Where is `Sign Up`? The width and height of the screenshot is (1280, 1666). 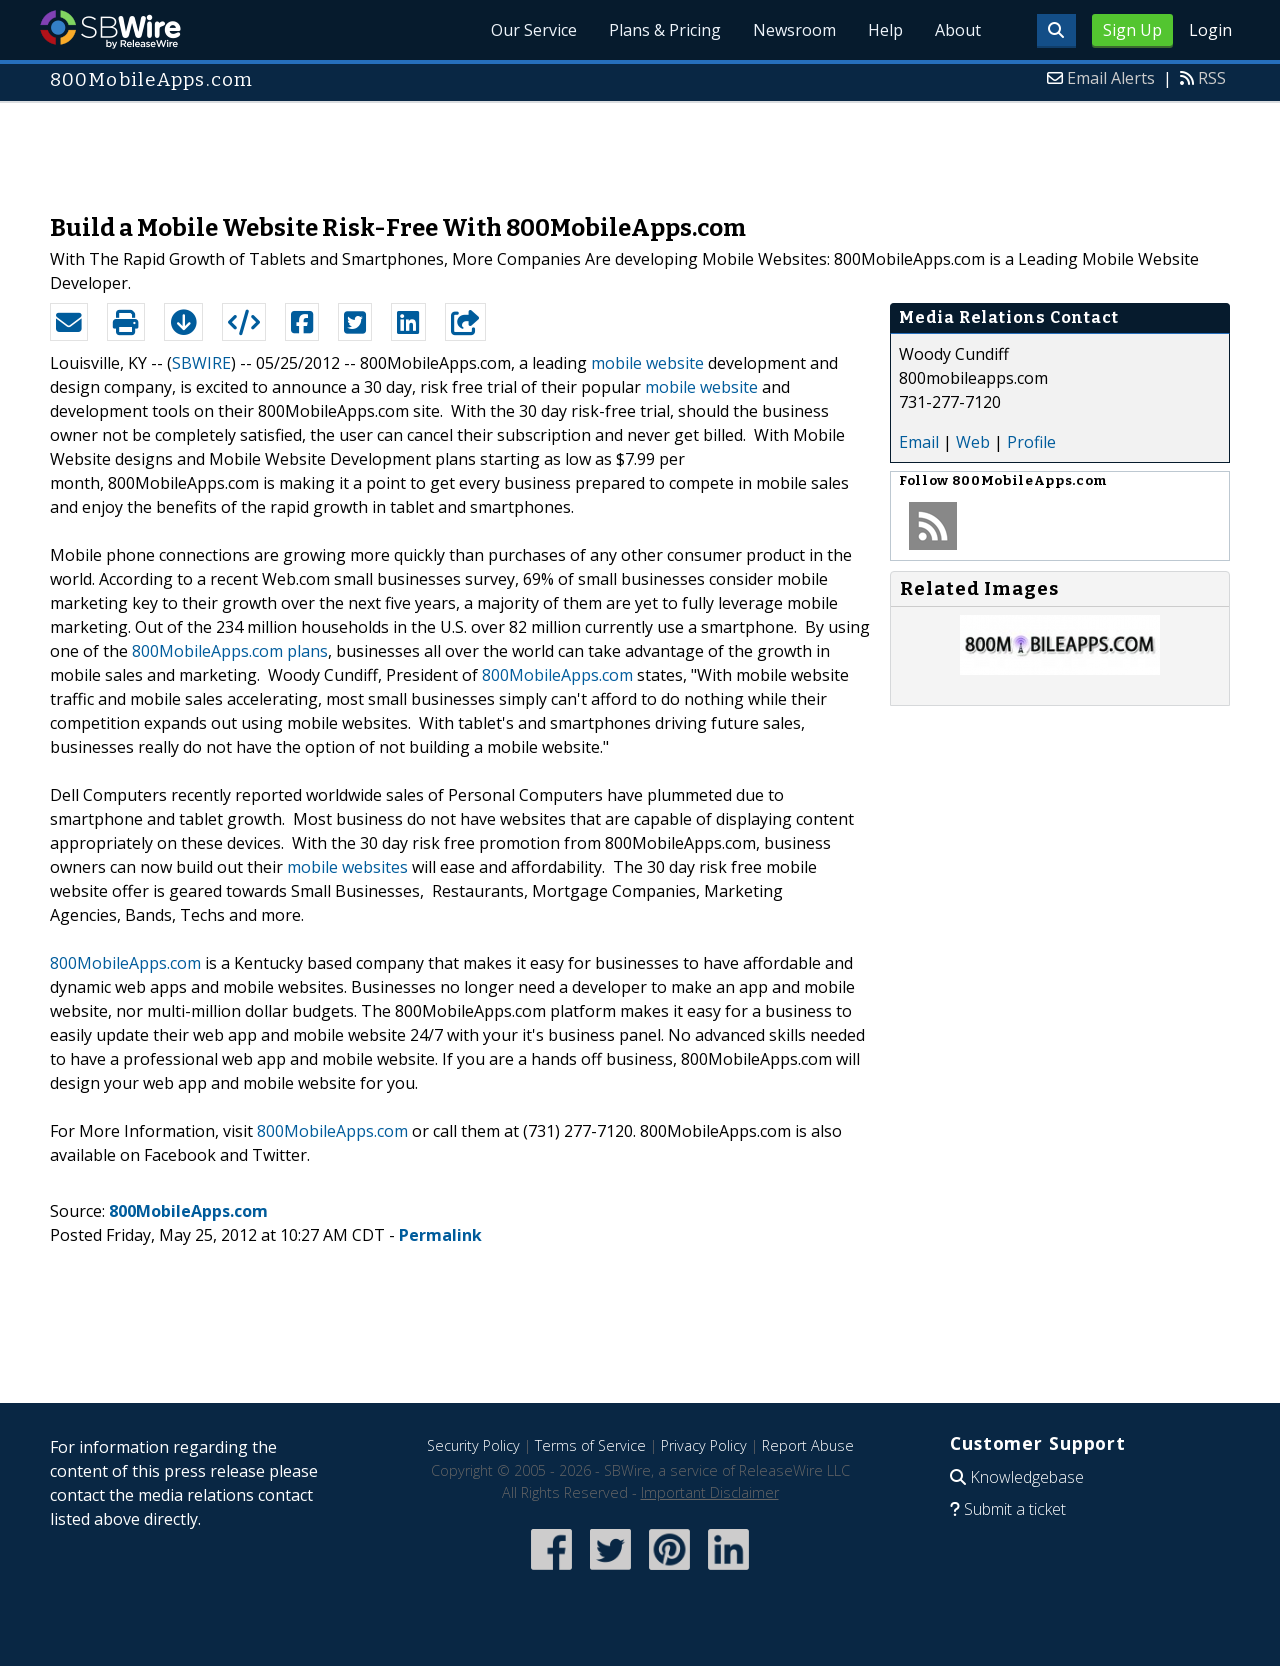 Sign Up is located at coordinates (1132, 30).